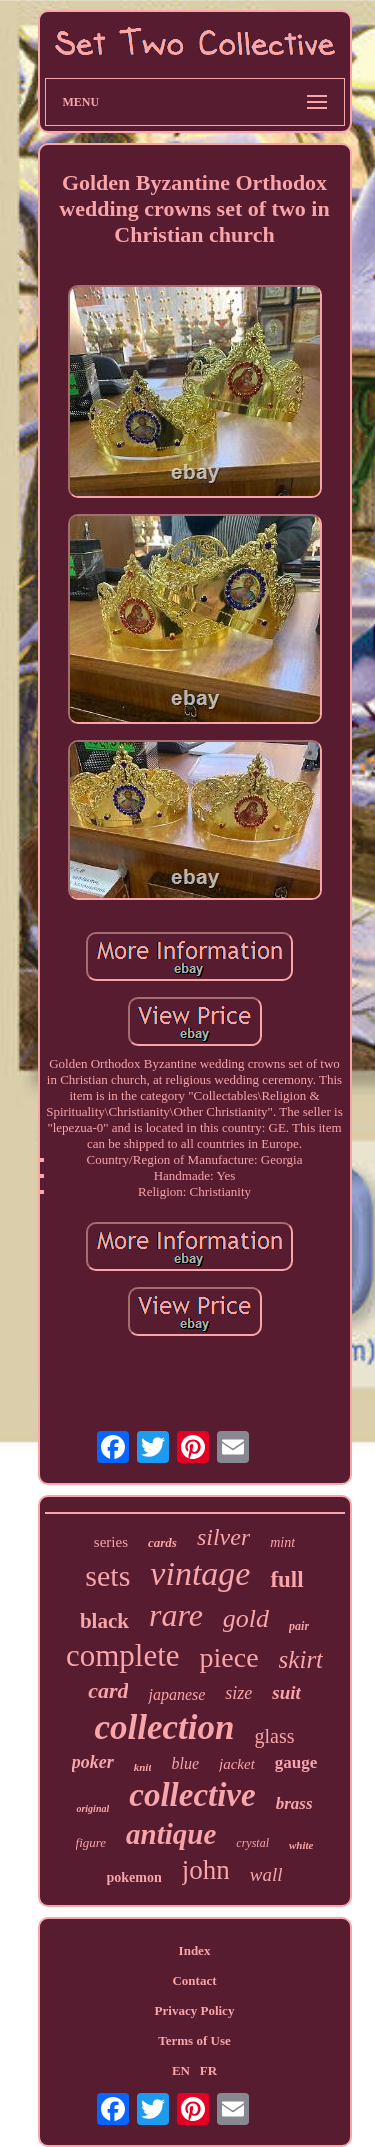 The width and height of the screenshot is (375, 2147). I want to click on Terms of Use, so click(194, 2040).